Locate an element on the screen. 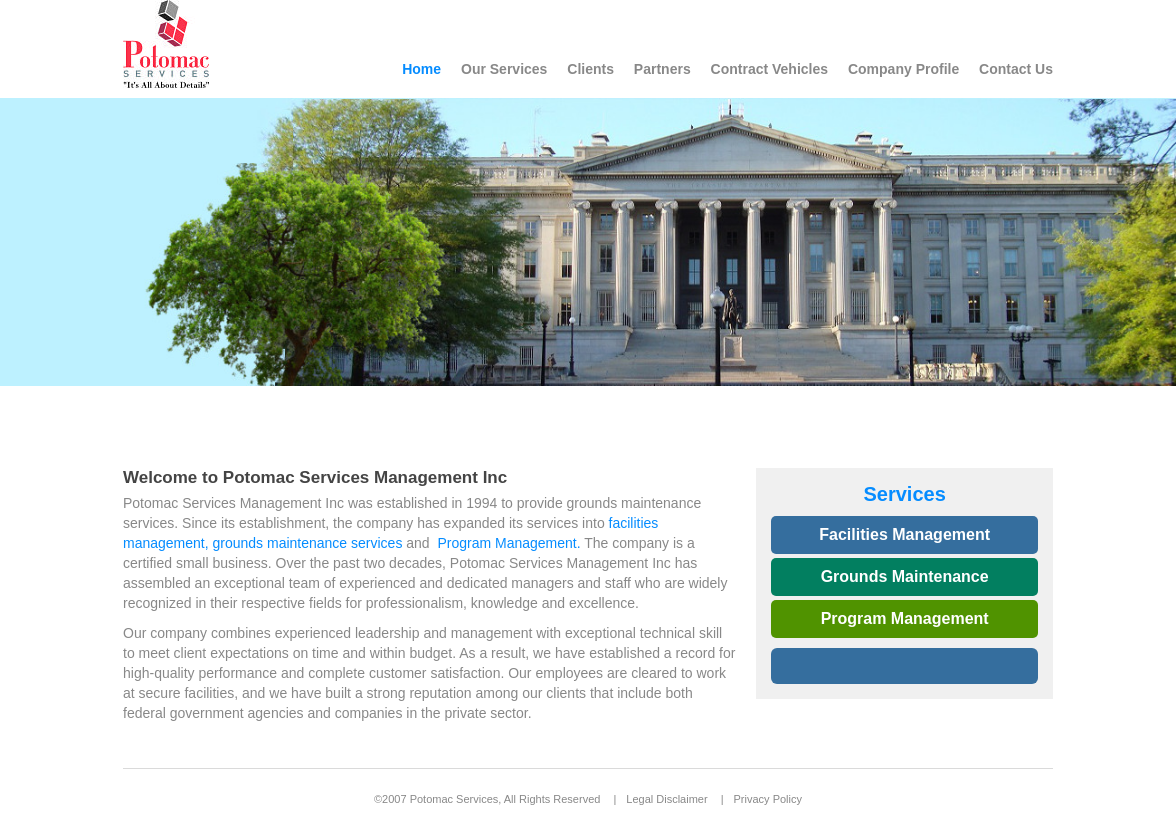 The image size is (1176, 829). Legal Disclaimer is located at coordinates (666, 799).